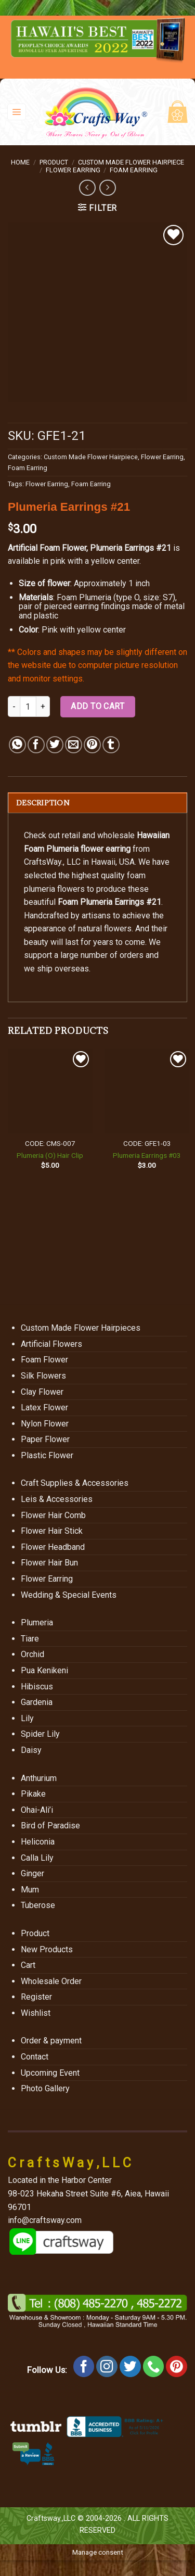 This screenshot has width=195, height=2576. Describe the element at coordinates (36, 744) in the screenshot. I see `[Share on Facebook]` at that location.